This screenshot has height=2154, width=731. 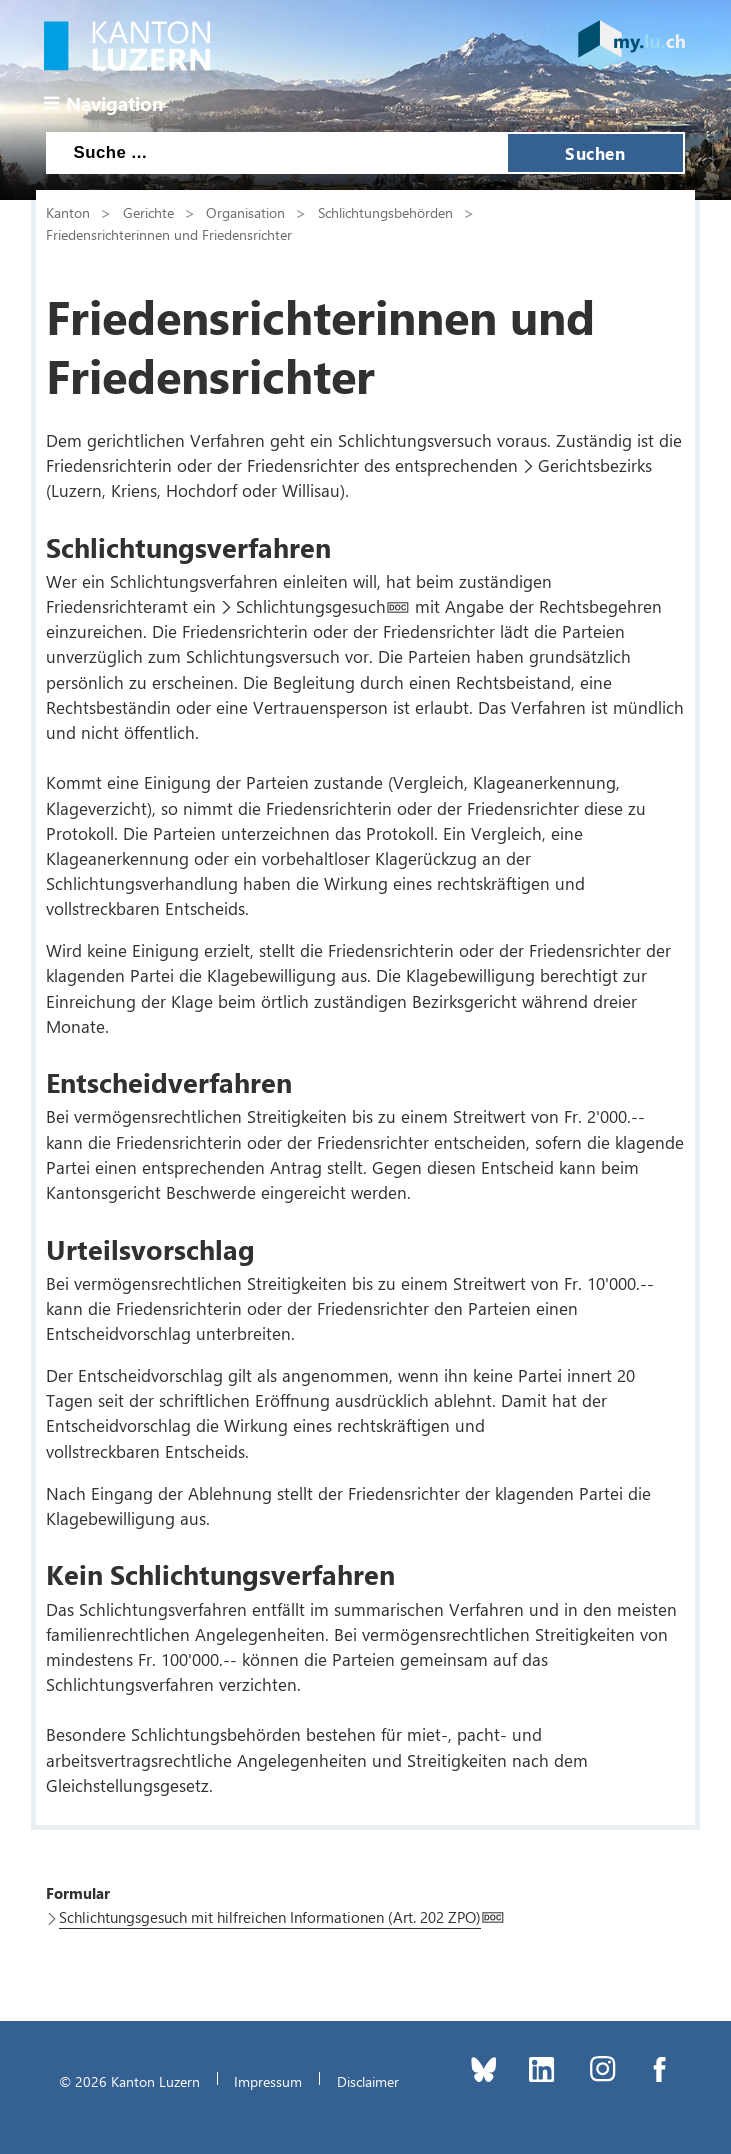 I want to click on Schlichtungsgesuch, so click(x=311, y=606).